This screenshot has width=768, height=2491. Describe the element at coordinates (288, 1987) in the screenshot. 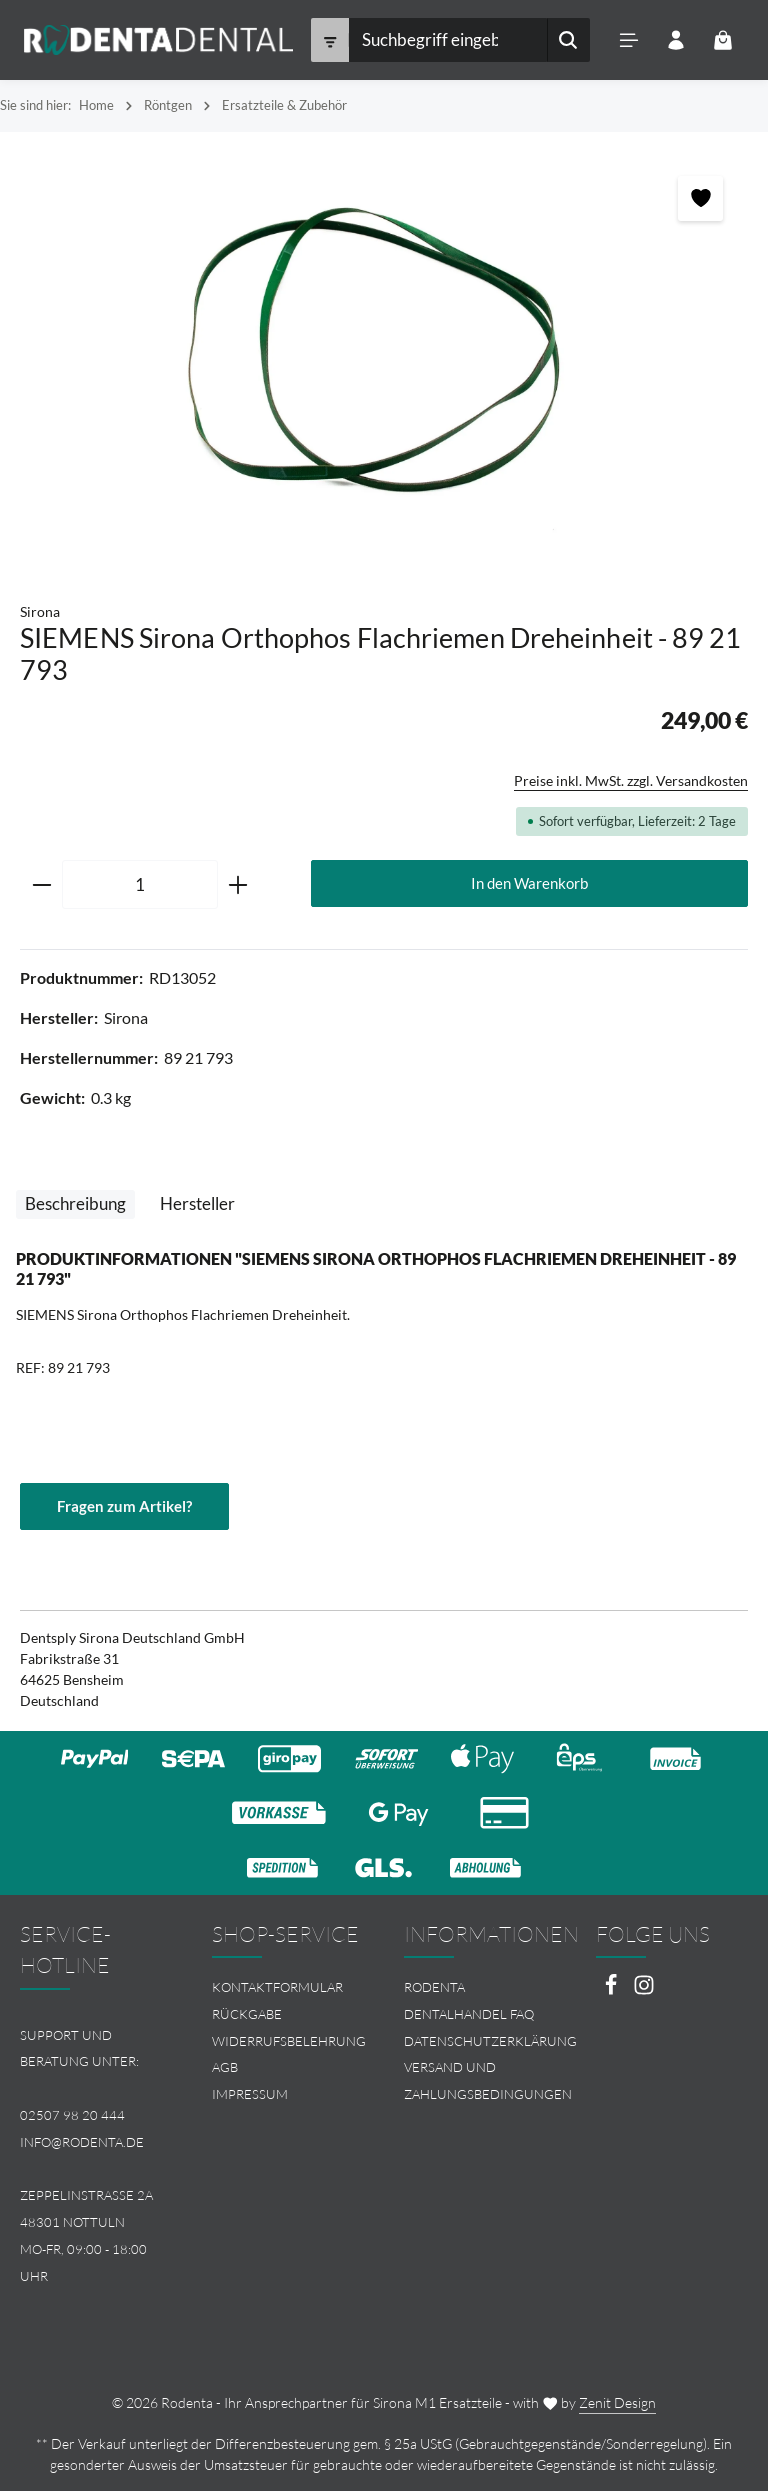

I see `[menuitem]` at that location.